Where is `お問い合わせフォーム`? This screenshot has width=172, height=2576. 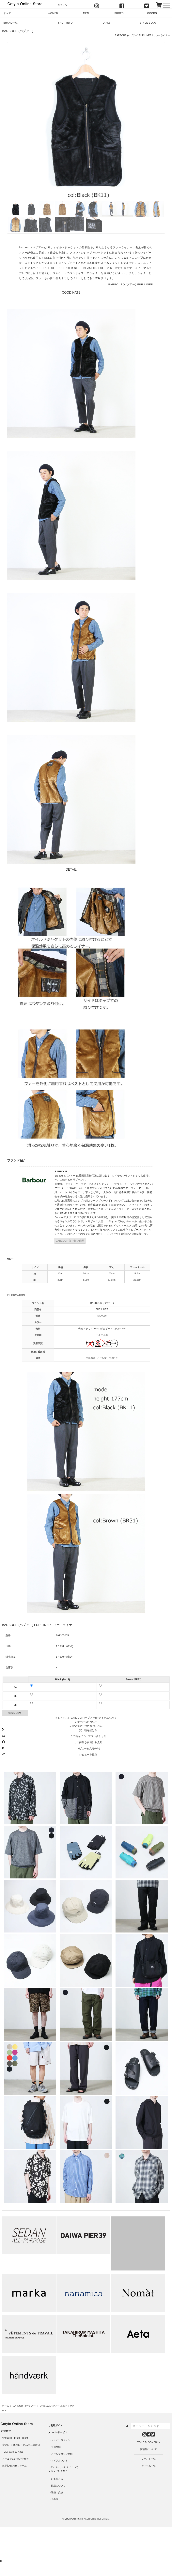 お問い合わせフォーム is located at coordinates (15, 2465).